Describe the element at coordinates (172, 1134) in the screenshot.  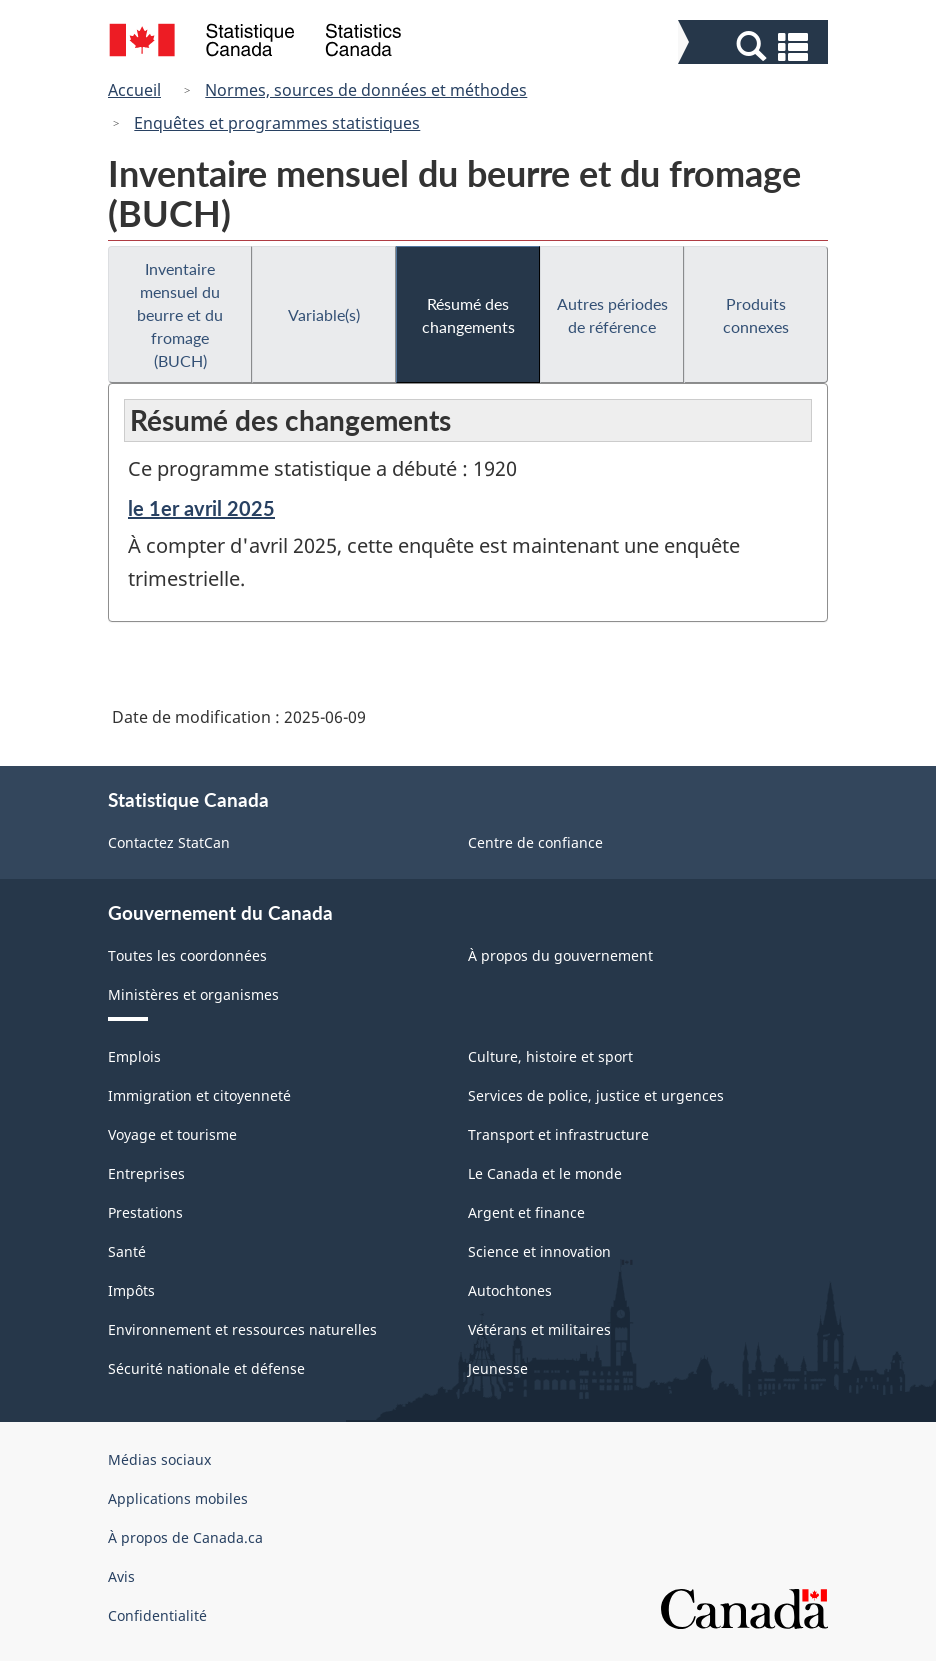
I see `Voyage et tourisme` at that location.